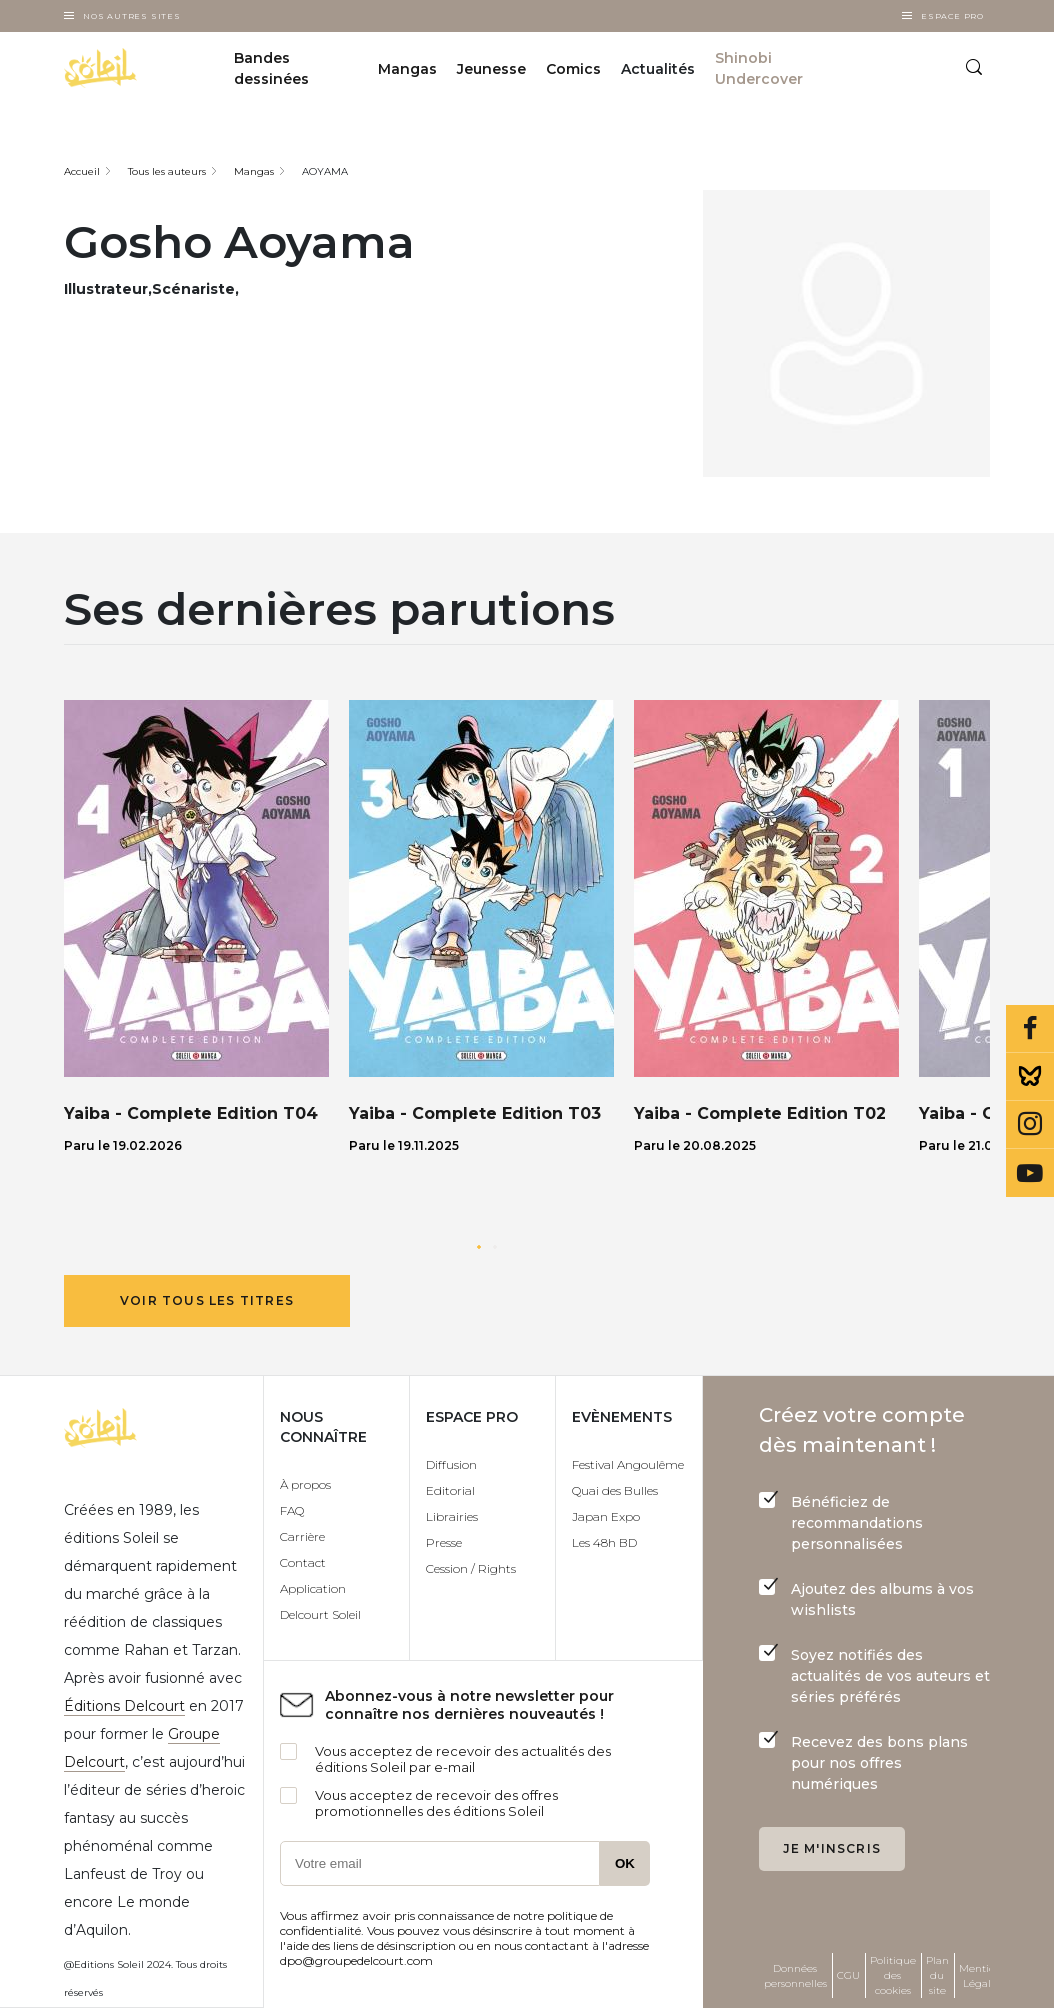 The width and height of the screenshot is (1054, 2009). What do you see at coordinates (305, 1484) in the screenshot?
I see `À propos` at bounding box center [305, 1484].